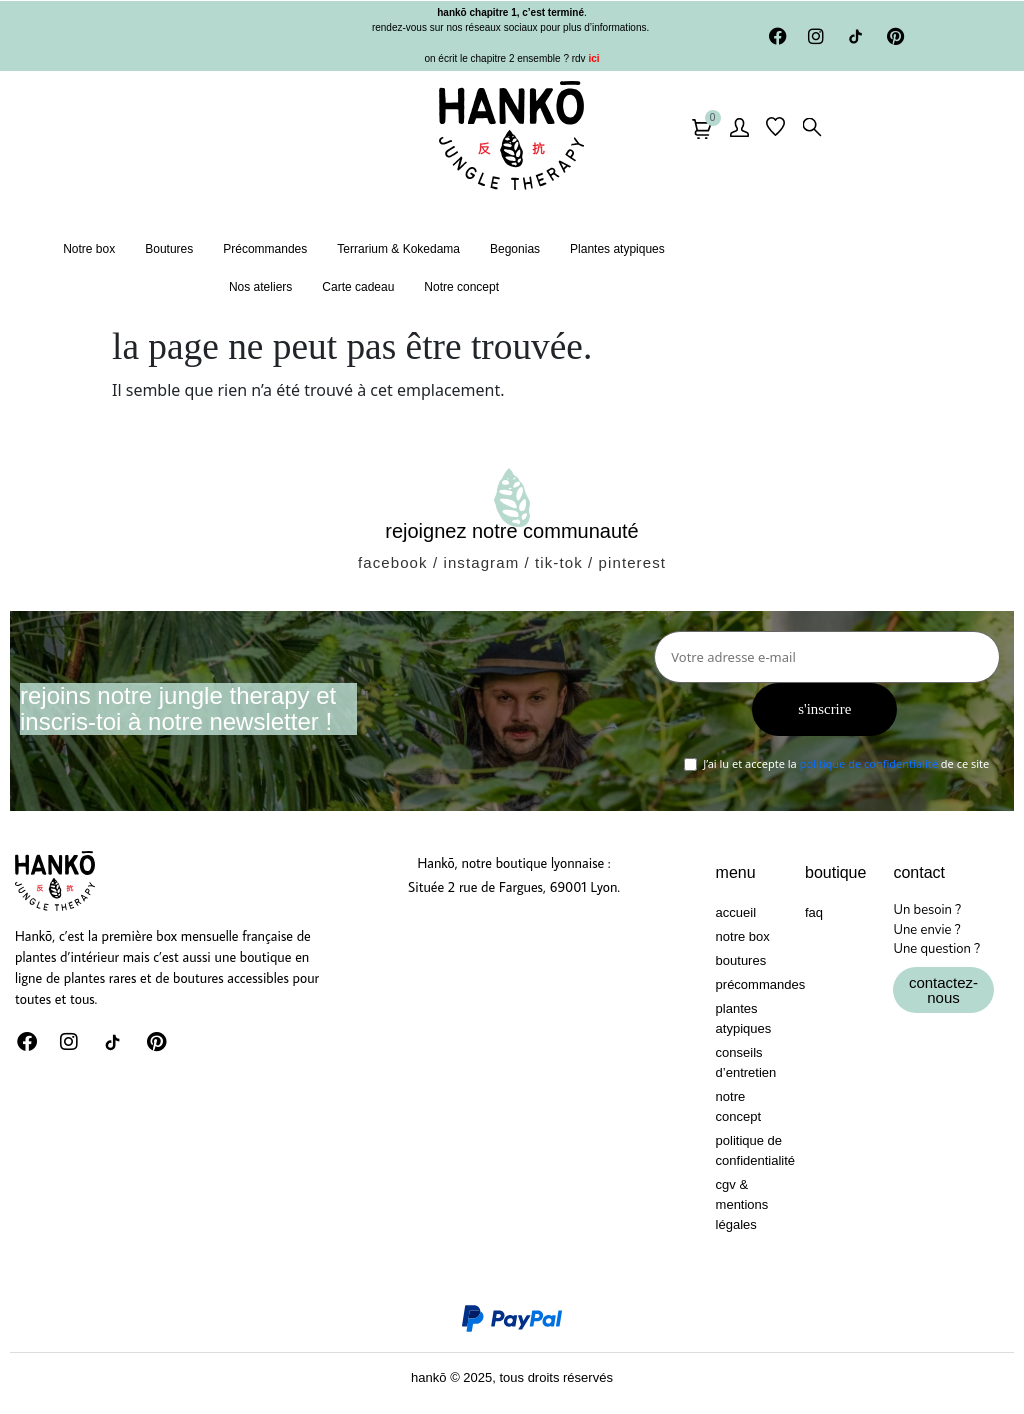 Image resolution: width=1024 pixels, height=1414 pixels. I want to click on Carte cadeau, so click(358, 287).